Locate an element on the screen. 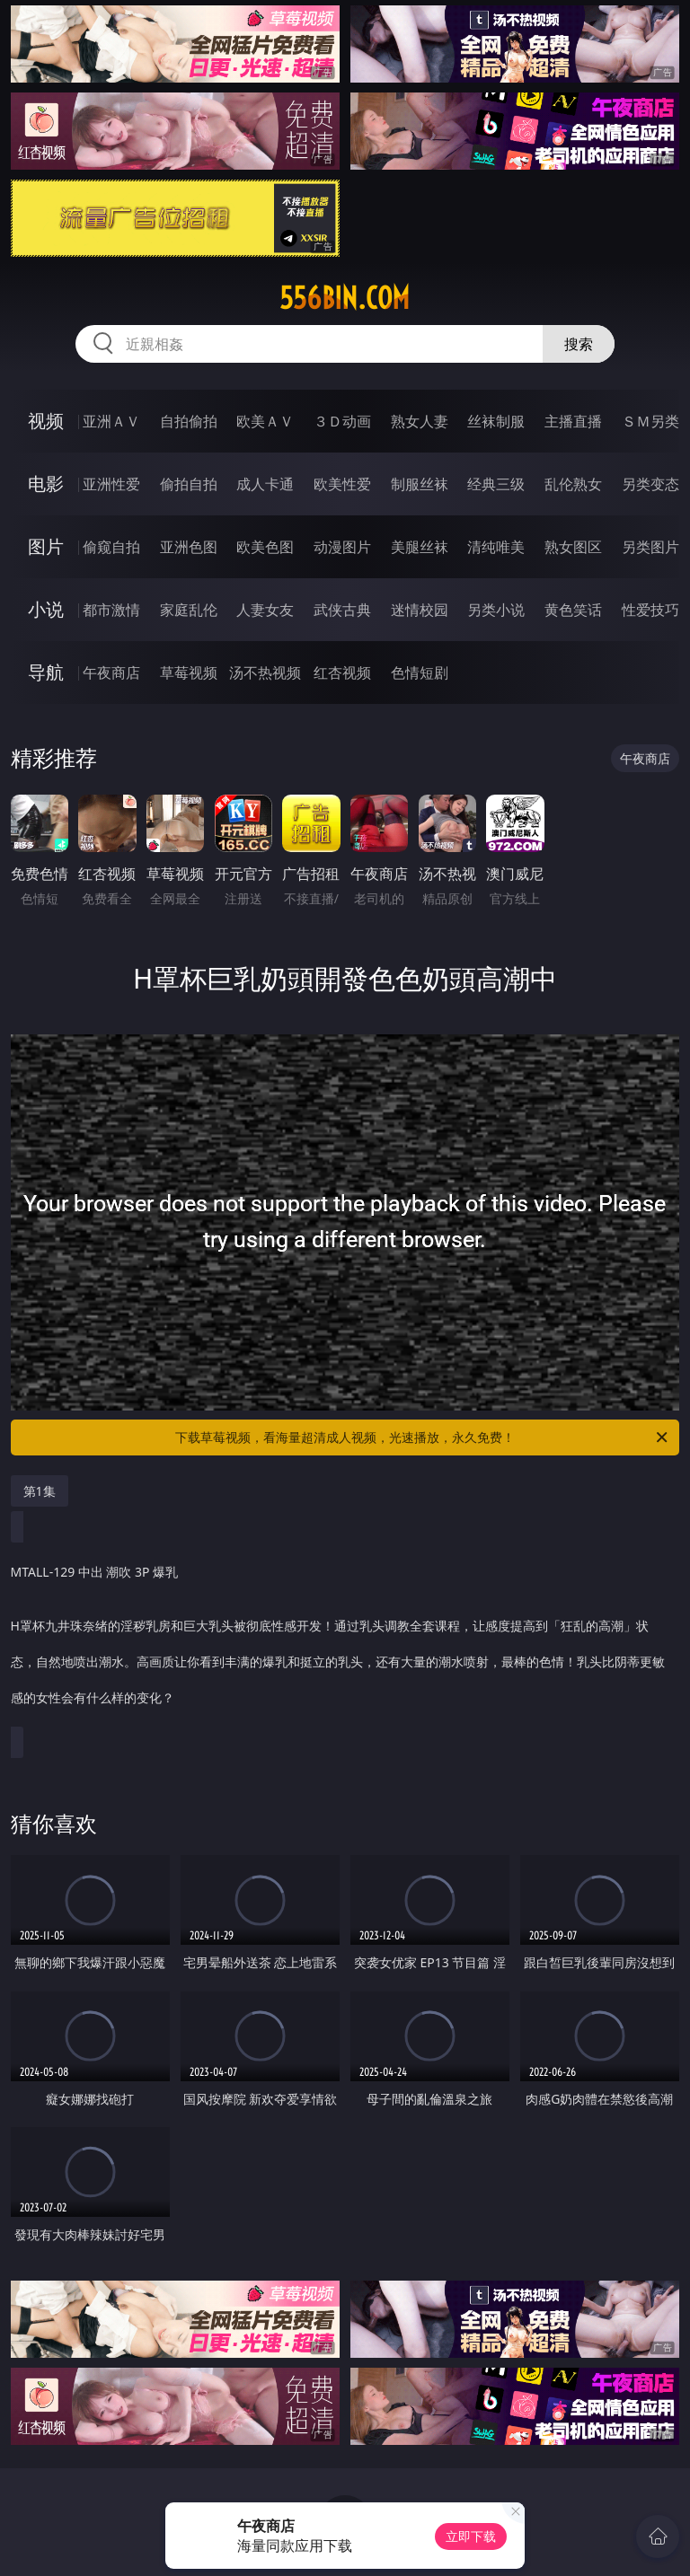 This screenshot has width=690, height=2576. 偷窥自拍 is located at coordinates (111, 547).